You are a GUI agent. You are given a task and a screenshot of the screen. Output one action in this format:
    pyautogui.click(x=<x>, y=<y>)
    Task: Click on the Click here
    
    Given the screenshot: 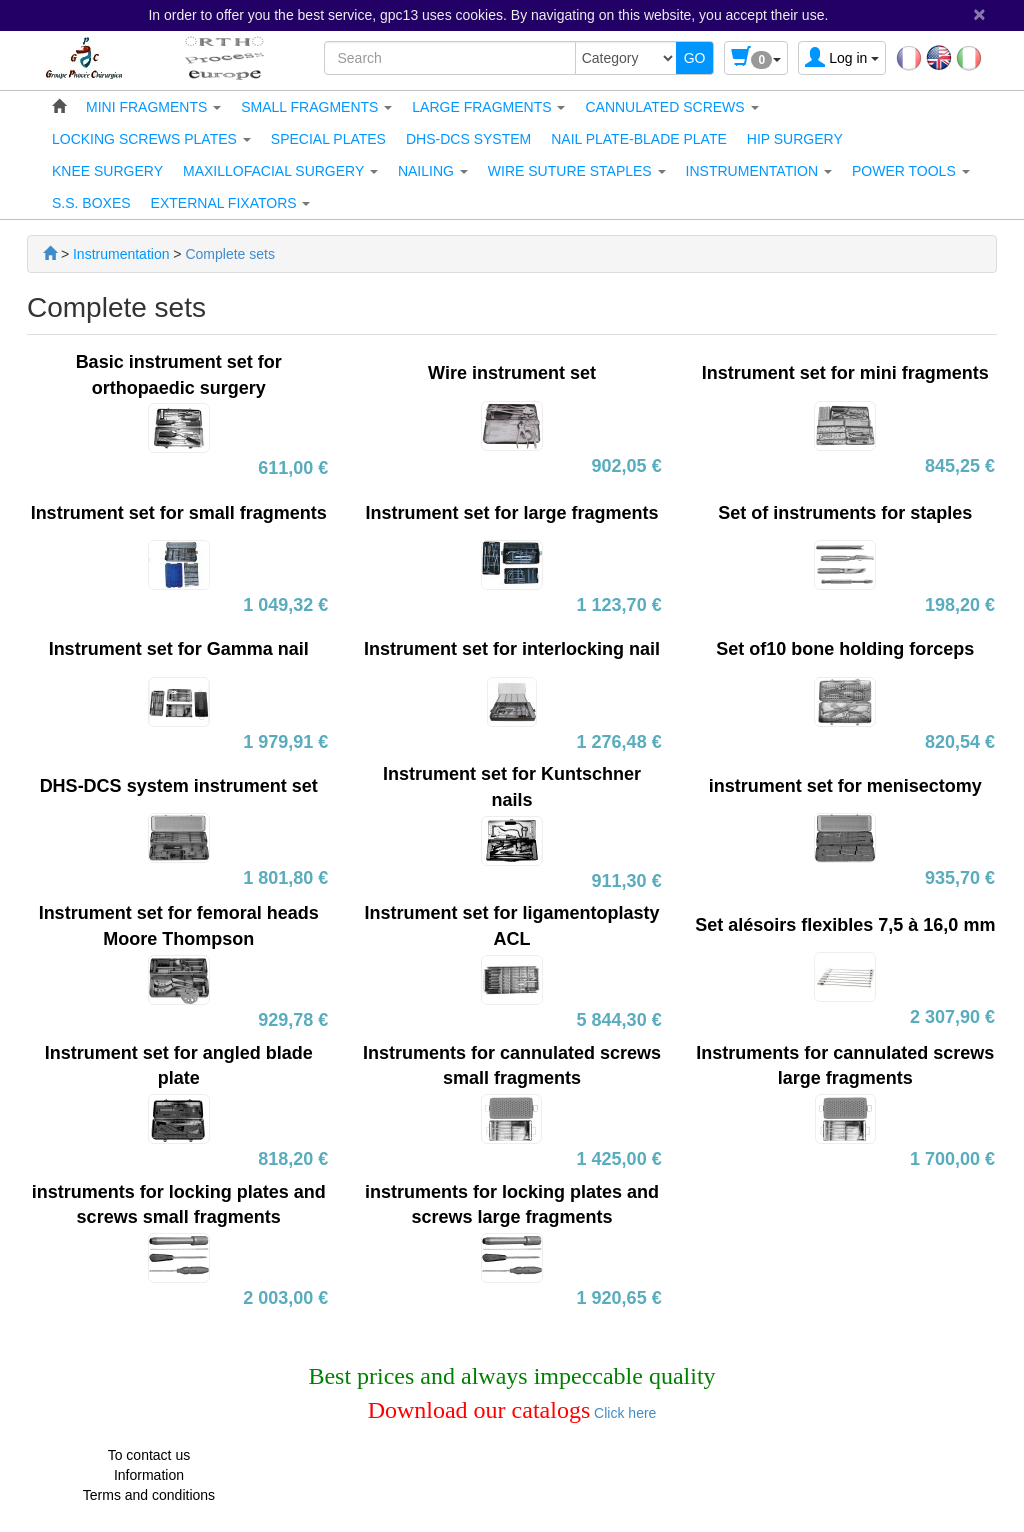 What is the action you would take?
    pyautogui.click(x=623, y=1413)
    